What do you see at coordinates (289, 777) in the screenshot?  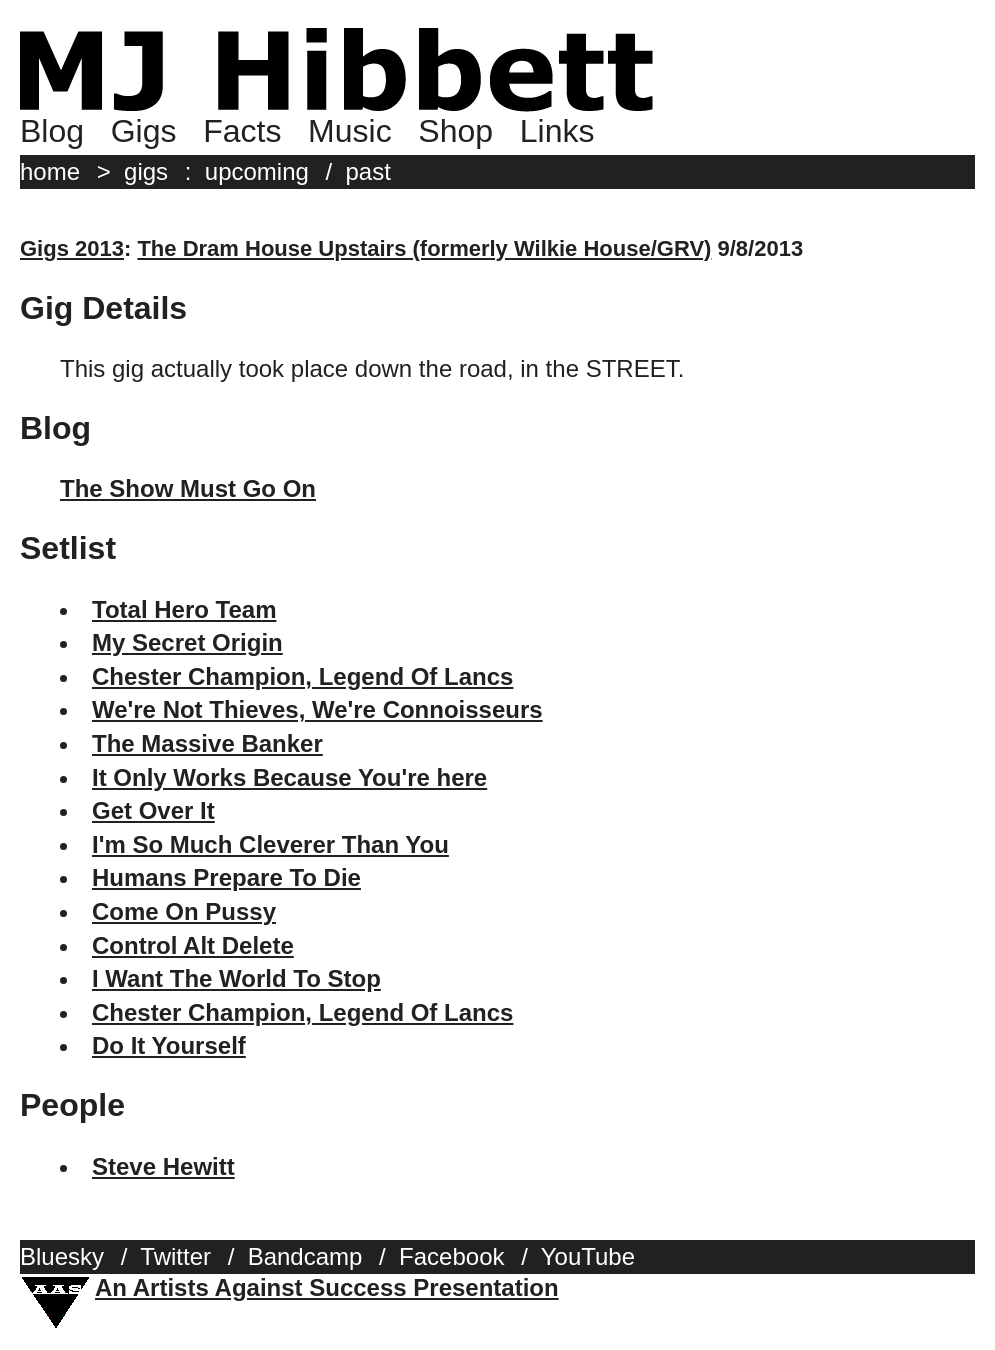 I see `It Only Works Because You're here` at bounding box center [289, 777].